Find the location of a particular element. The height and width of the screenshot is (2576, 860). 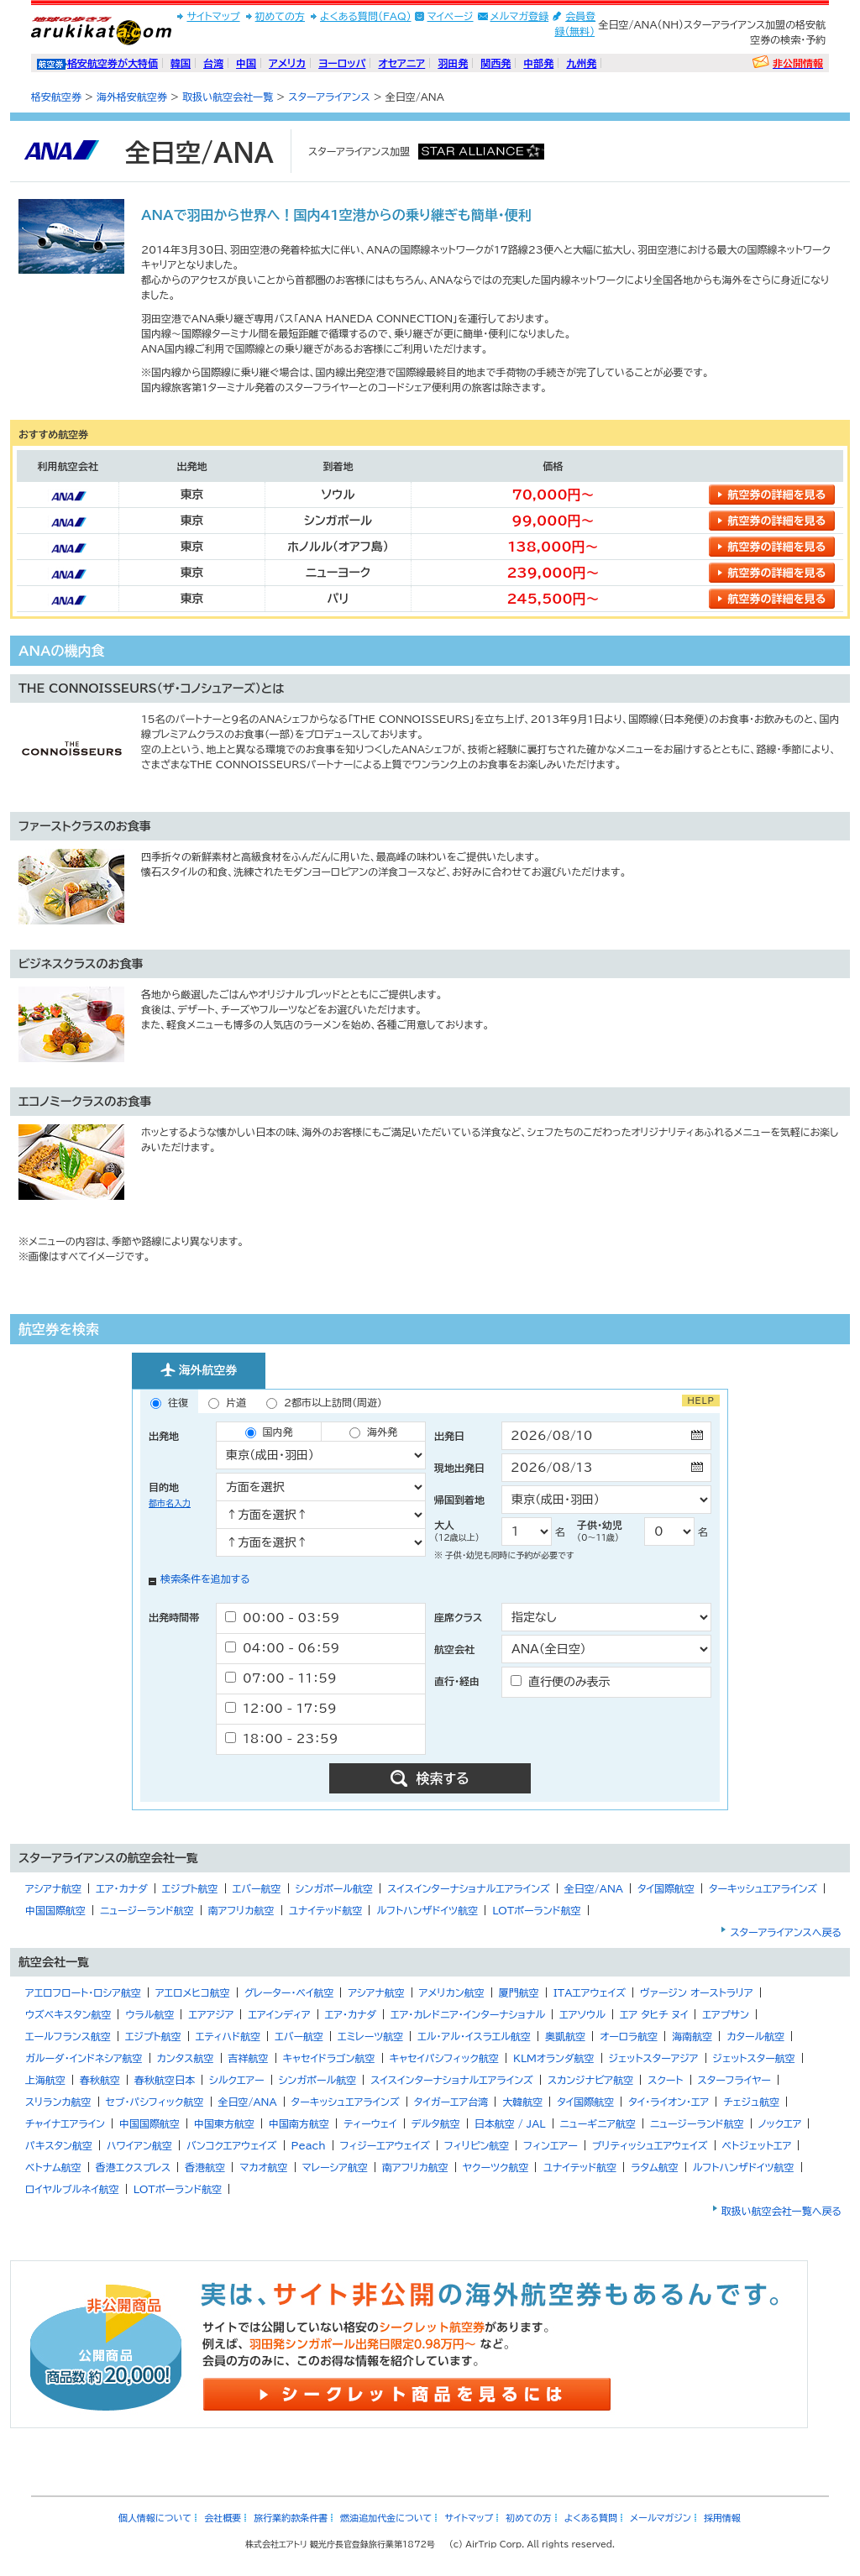

LOTポーランド航空 is located at coordinates (536, 1910).